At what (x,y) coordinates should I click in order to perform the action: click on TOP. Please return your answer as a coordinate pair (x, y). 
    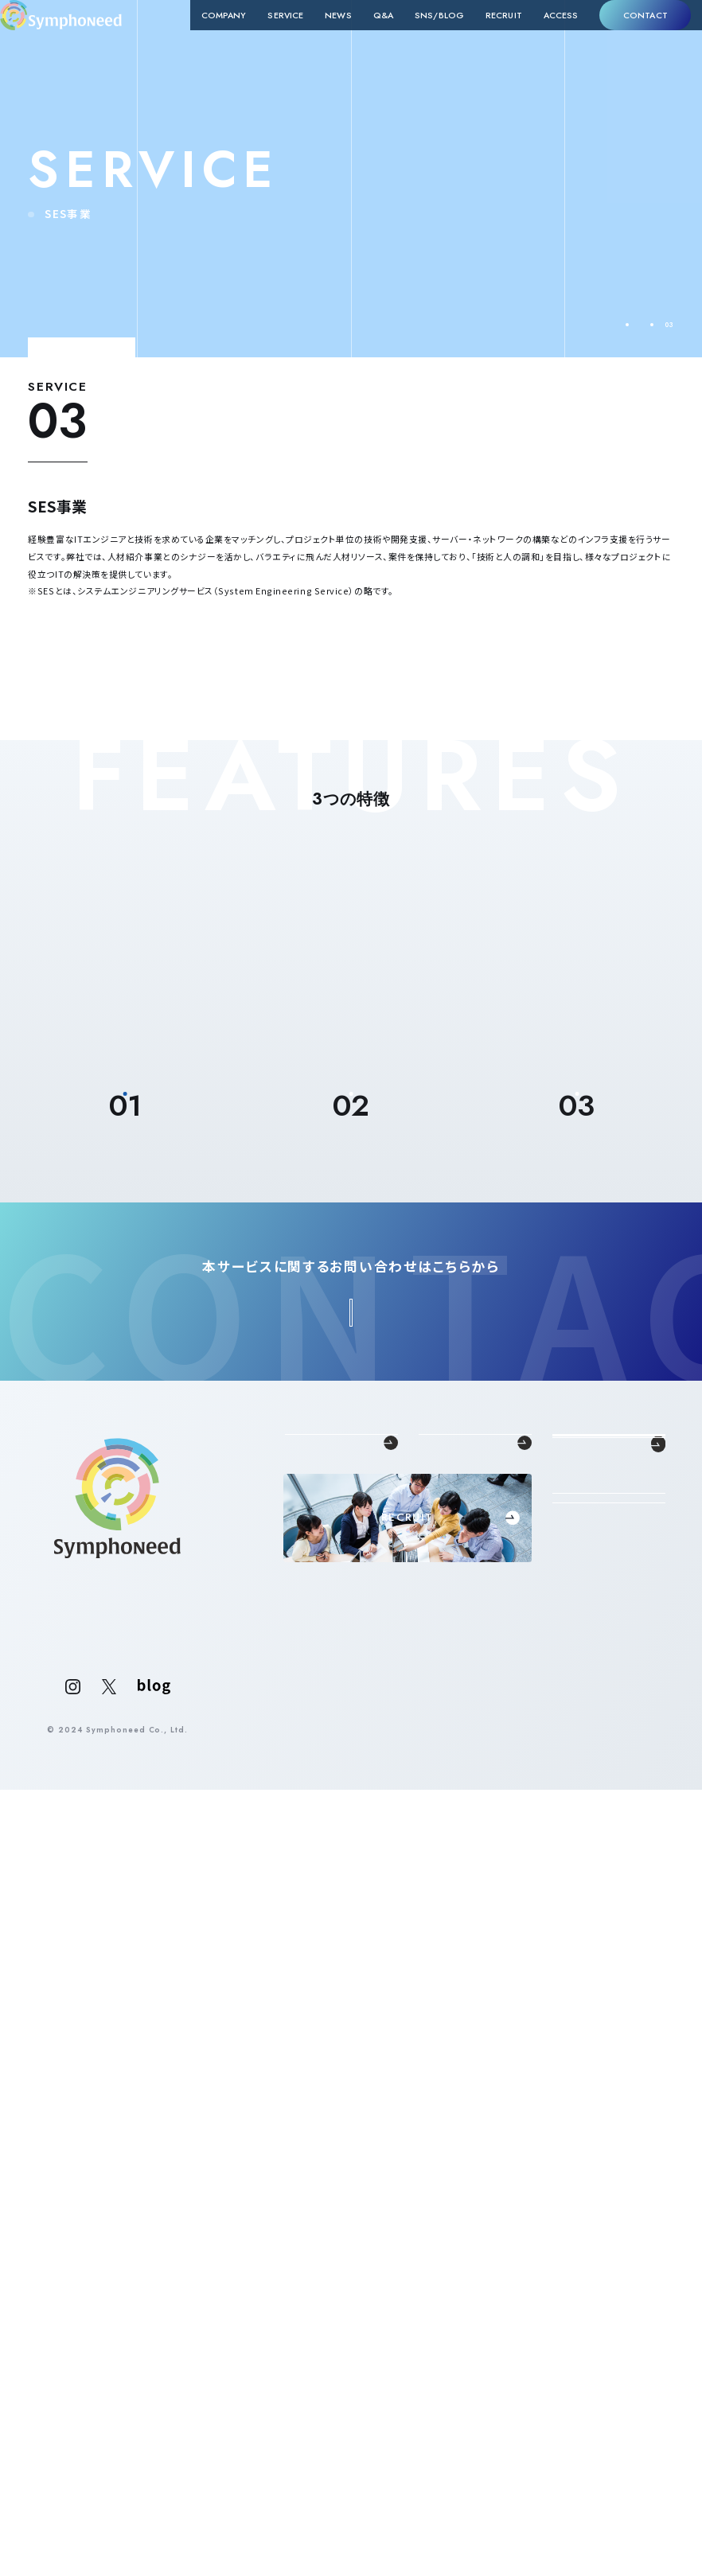
    Looking at the image, I should click on (574, 324).